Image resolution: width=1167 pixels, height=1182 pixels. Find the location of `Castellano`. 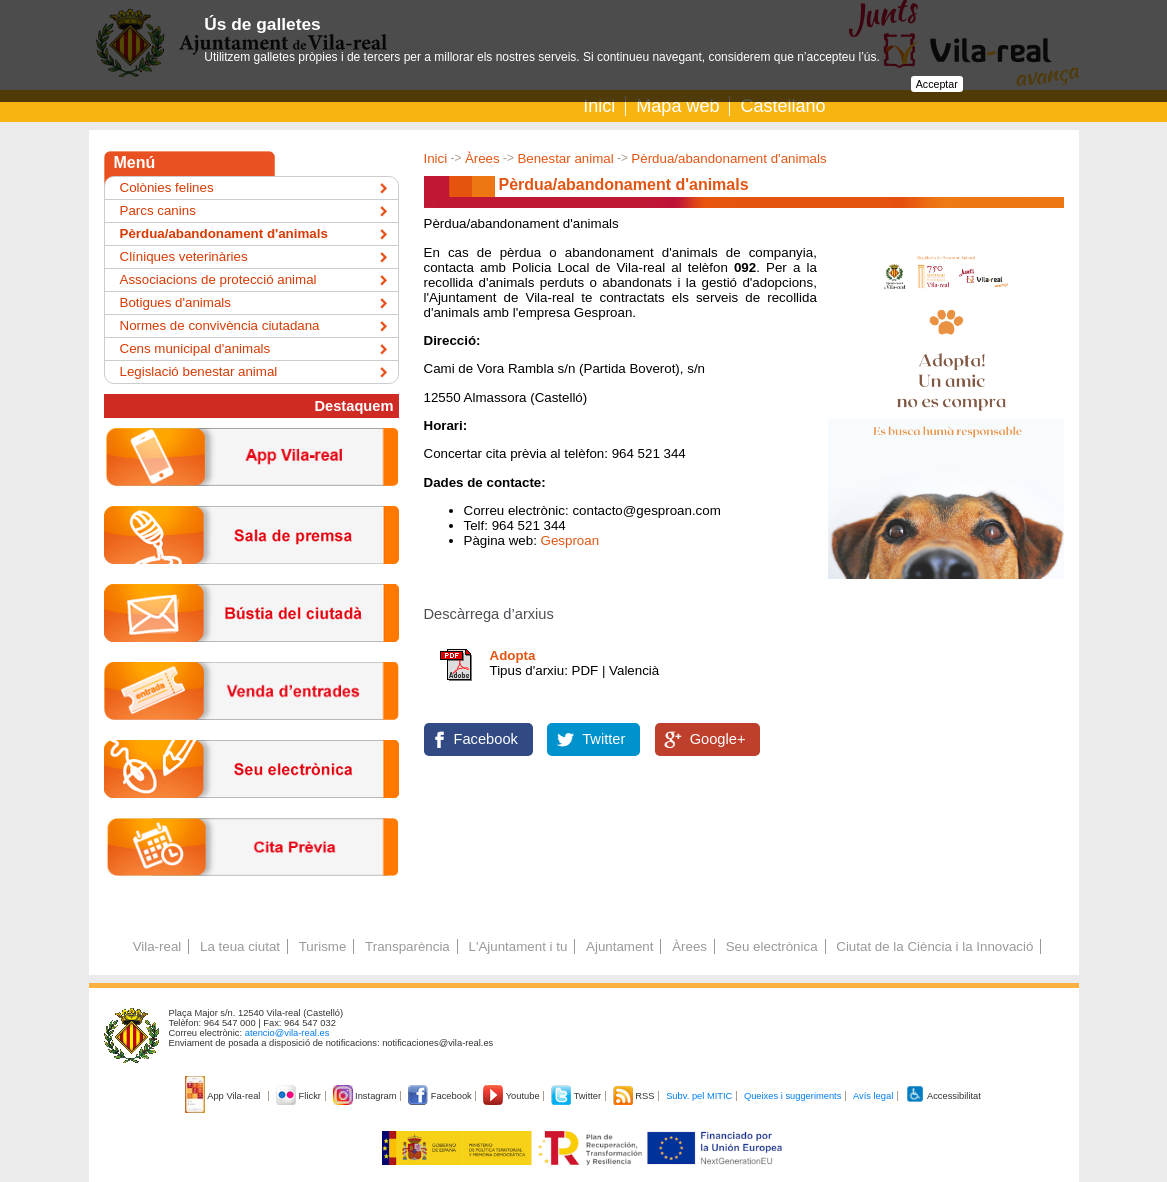

Castellano is located at coordinates (782, 106).